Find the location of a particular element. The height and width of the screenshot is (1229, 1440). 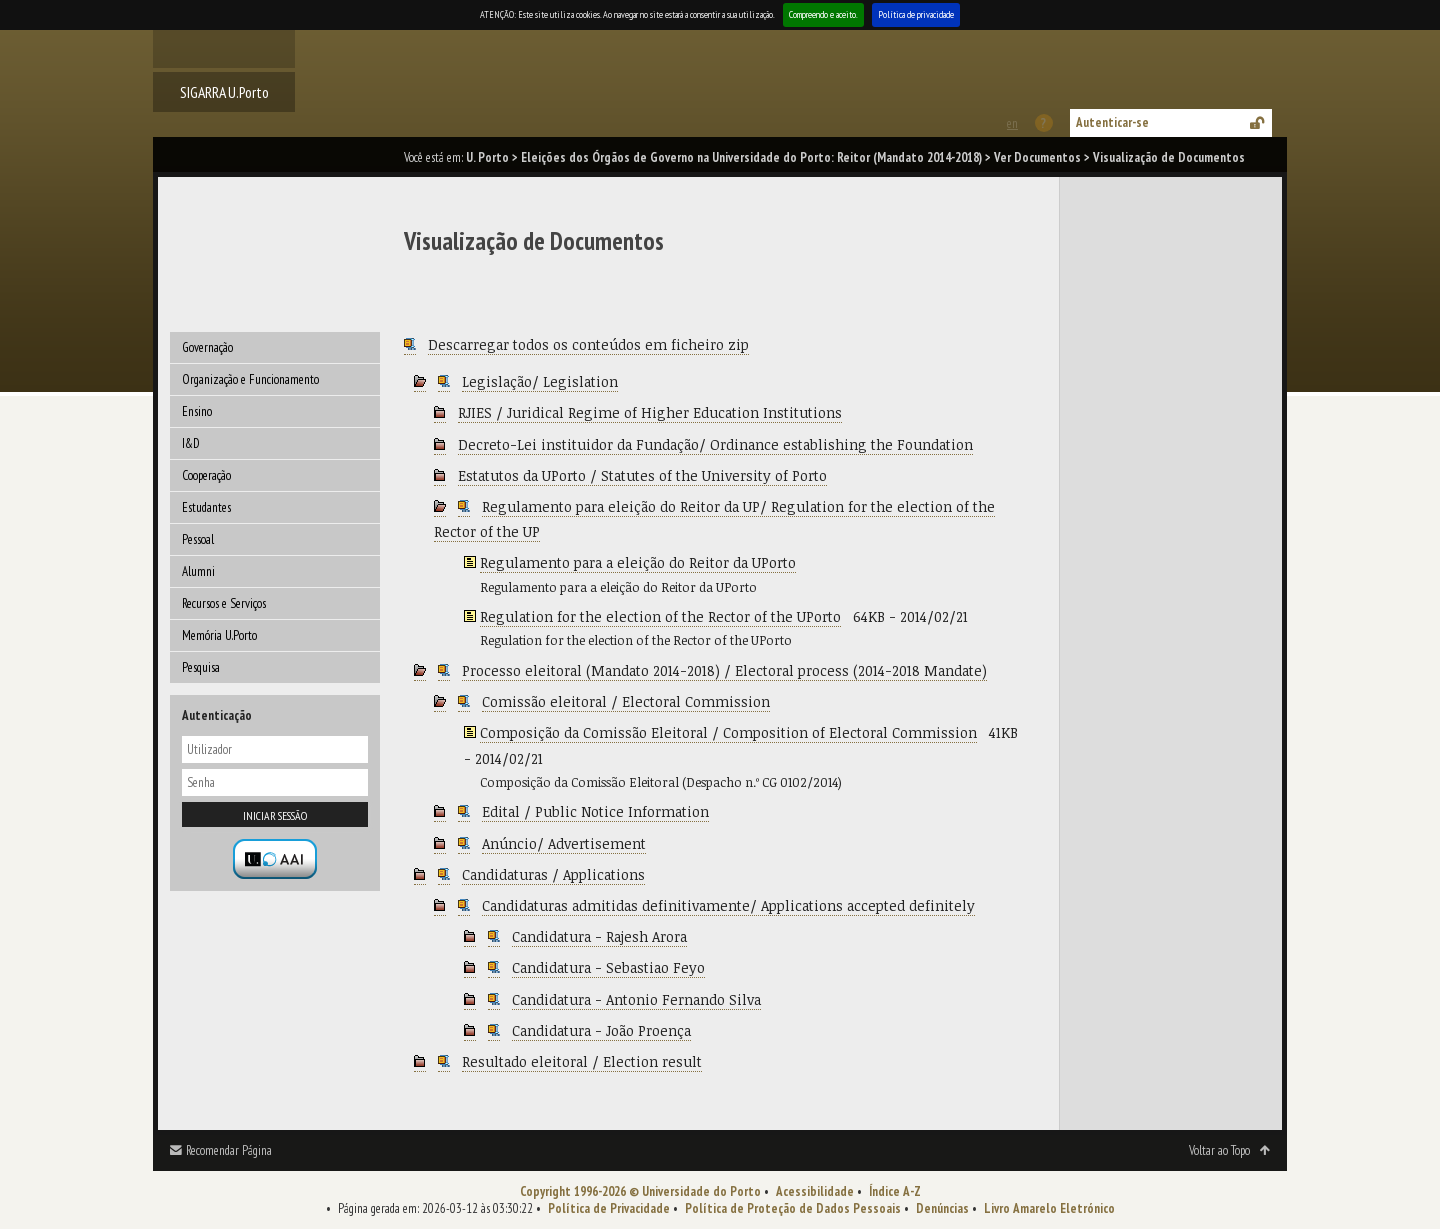

Edital / Public Notice Information is located at coordinates (595, 811).